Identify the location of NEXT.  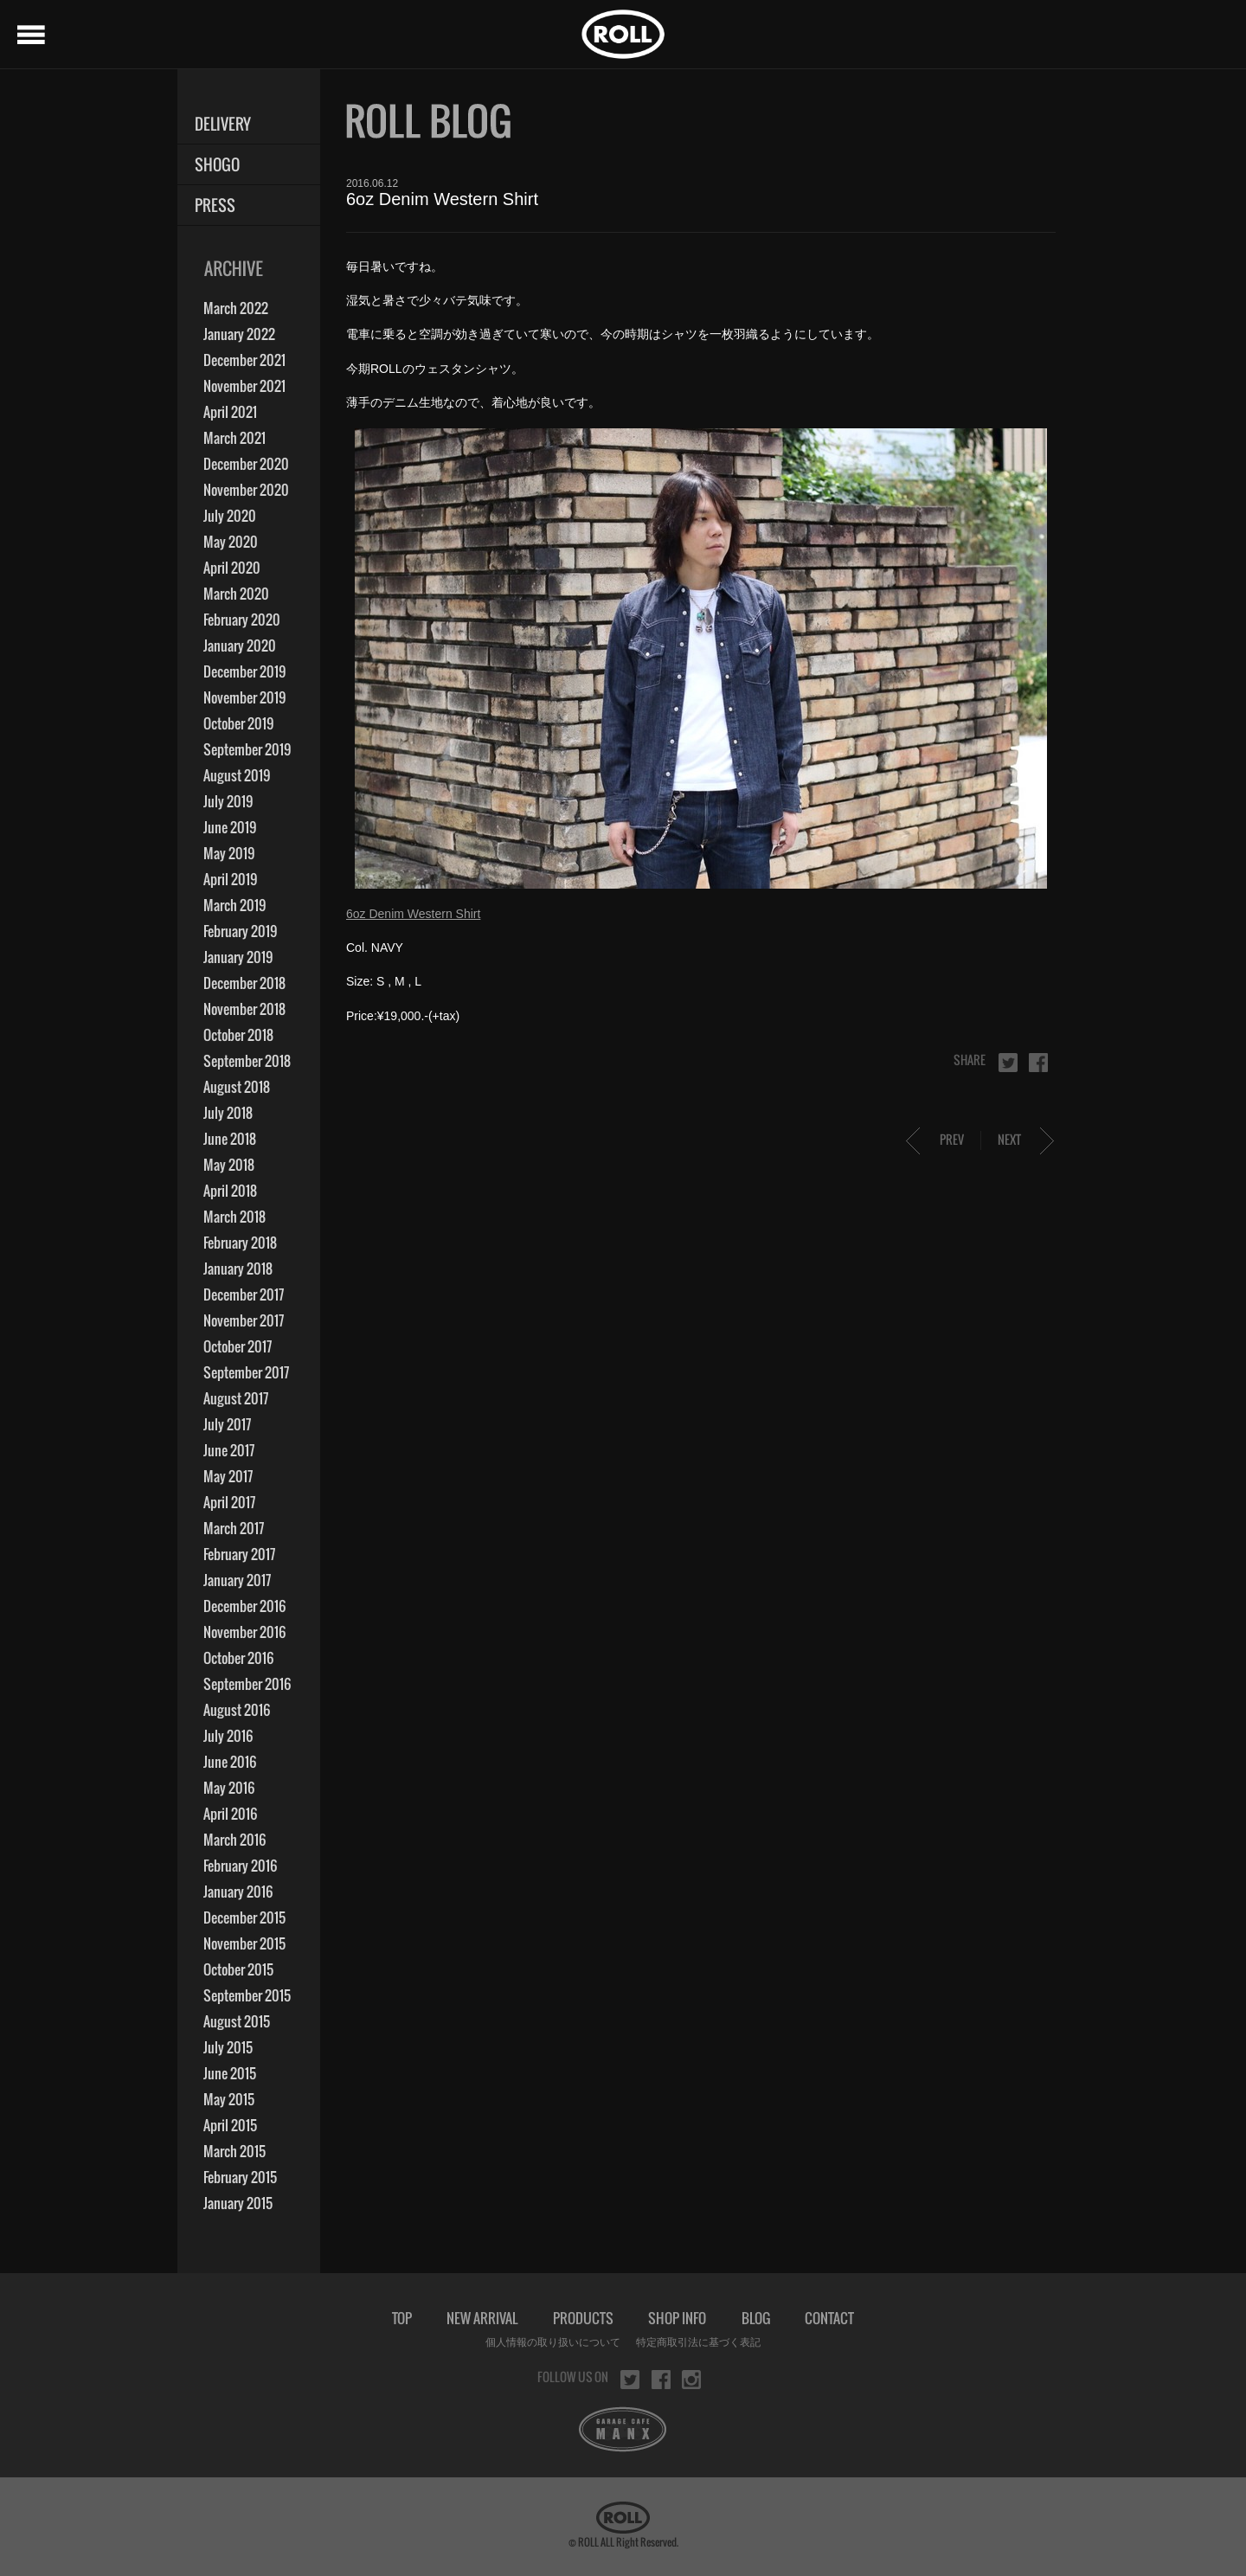
(1009, 1139).